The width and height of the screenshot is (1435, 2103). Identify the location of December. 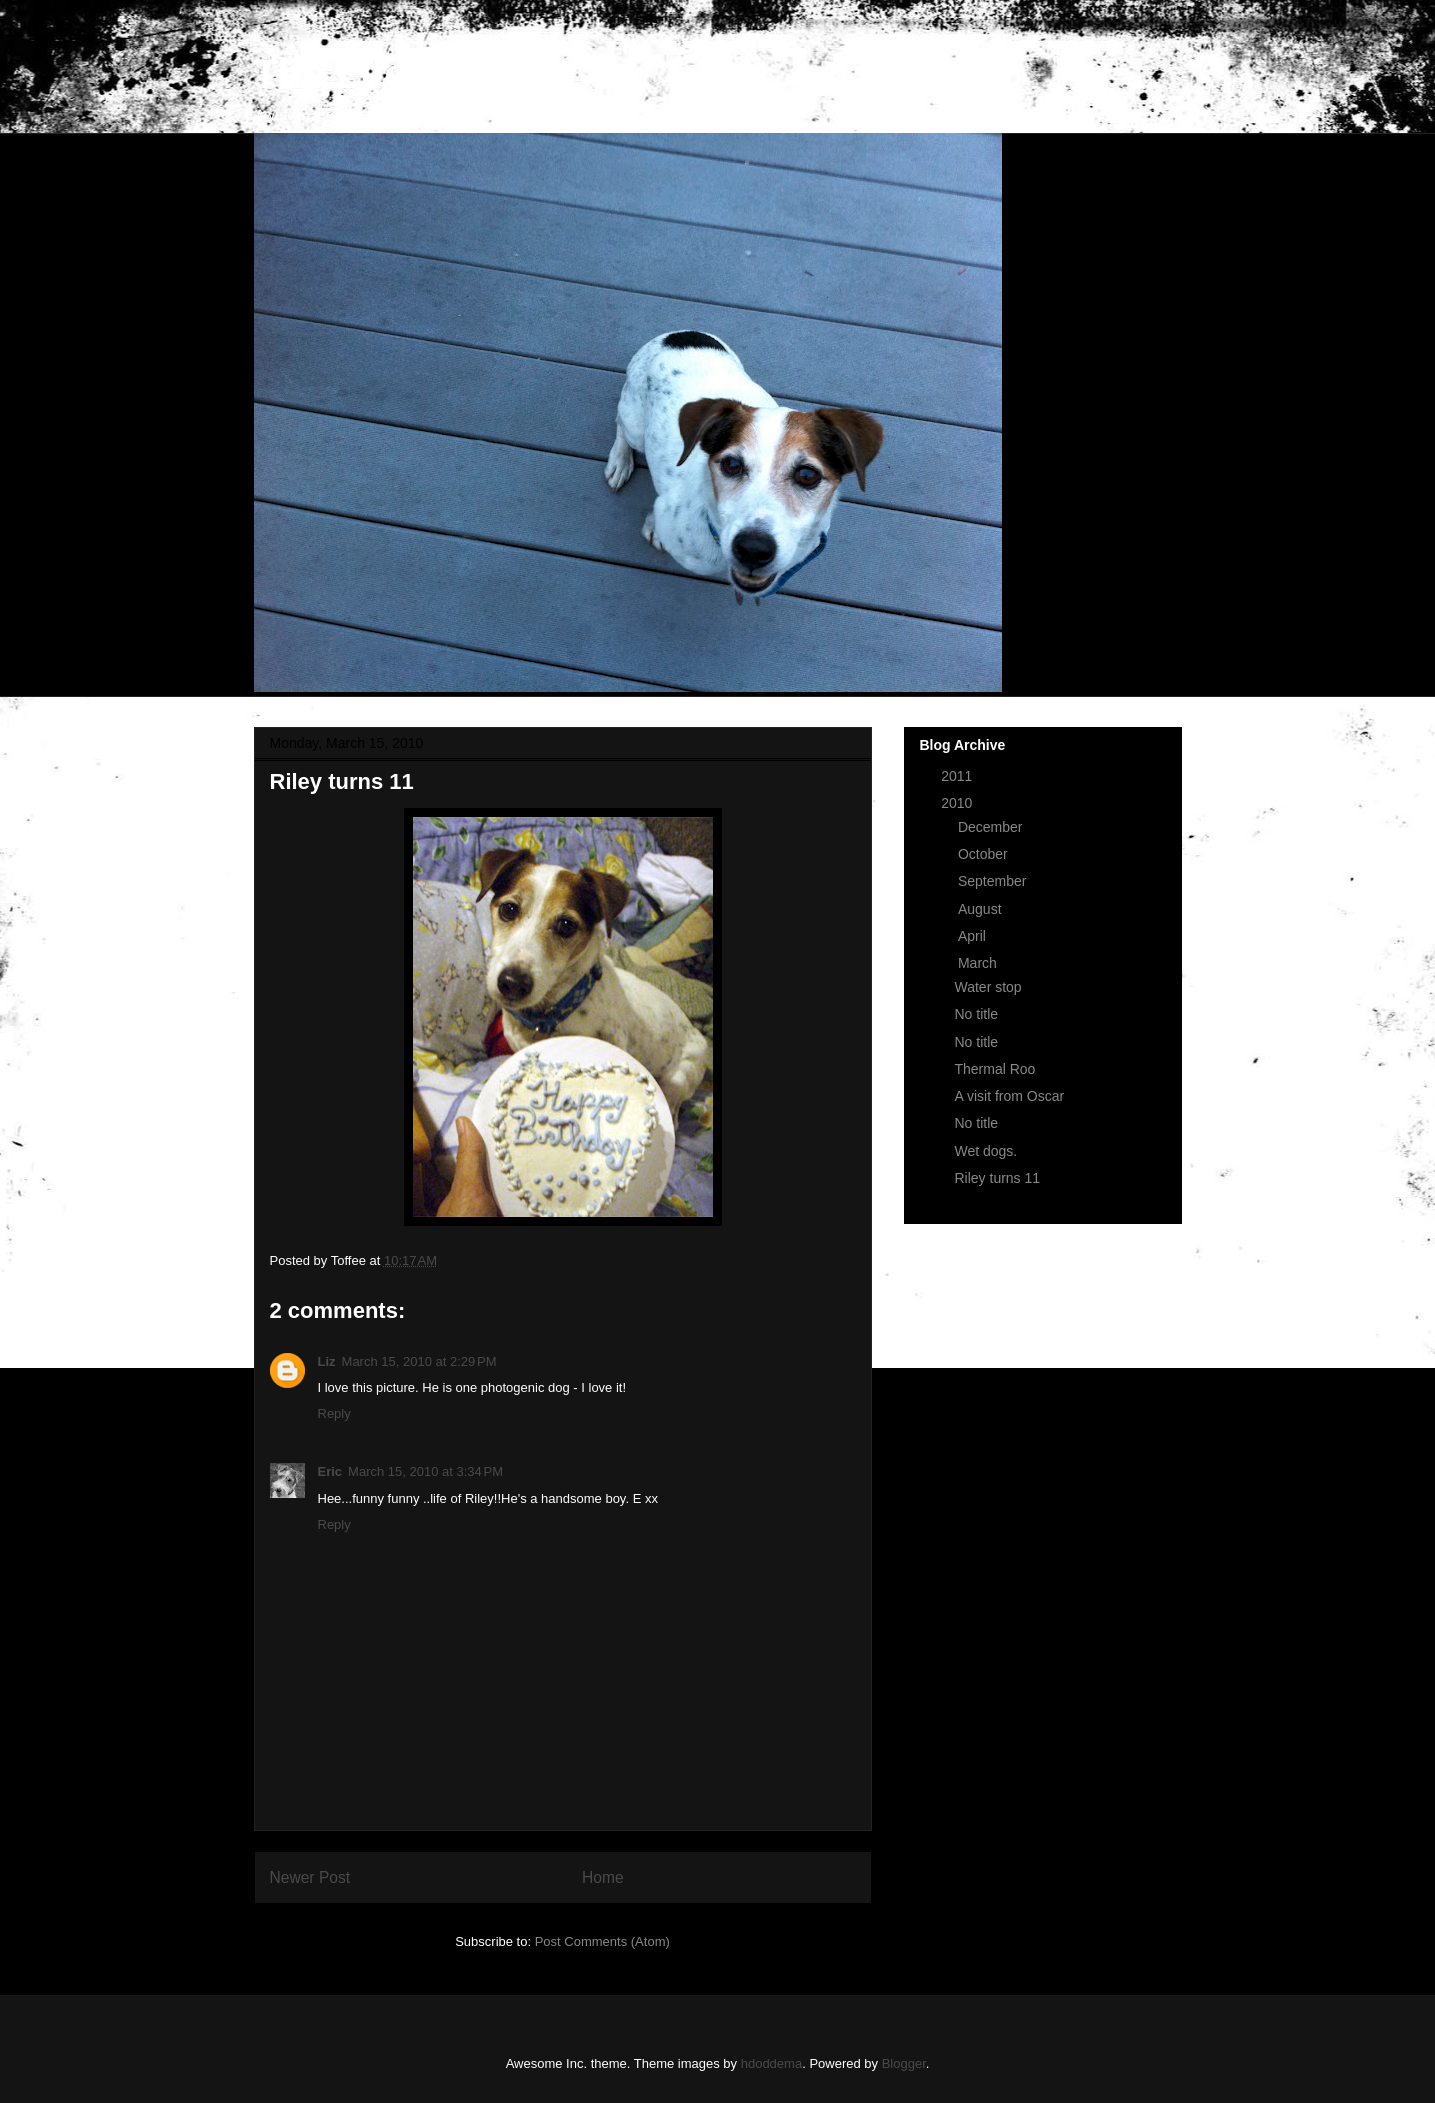
(992, 827).